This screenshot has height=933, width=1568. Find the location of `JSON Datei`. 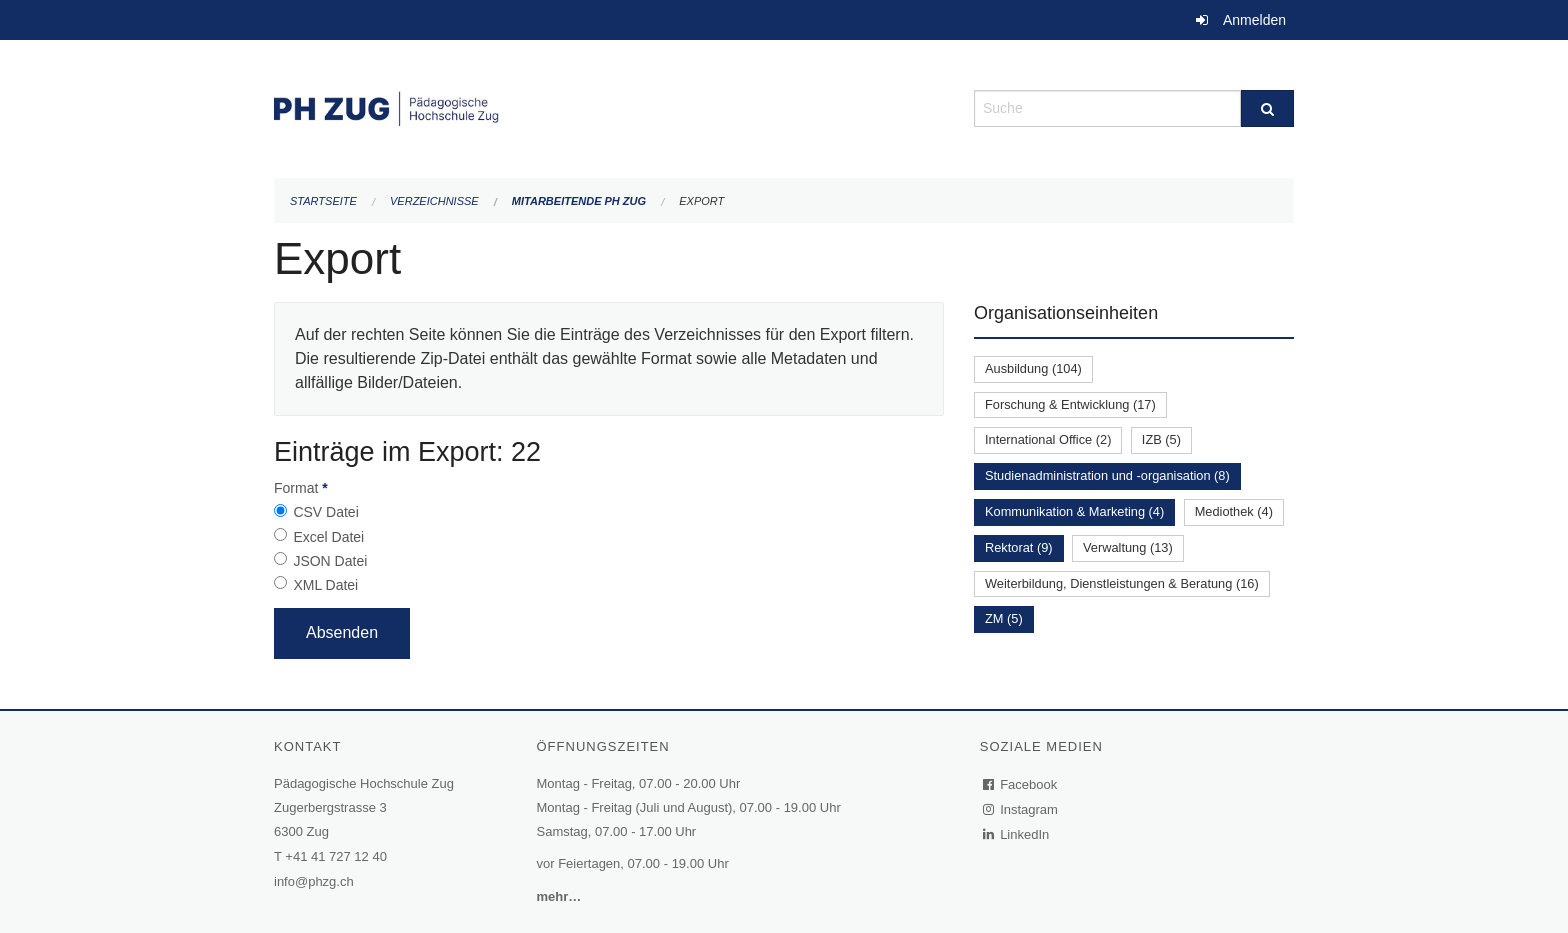

JSON Datei is located at coordinates (330, 561).